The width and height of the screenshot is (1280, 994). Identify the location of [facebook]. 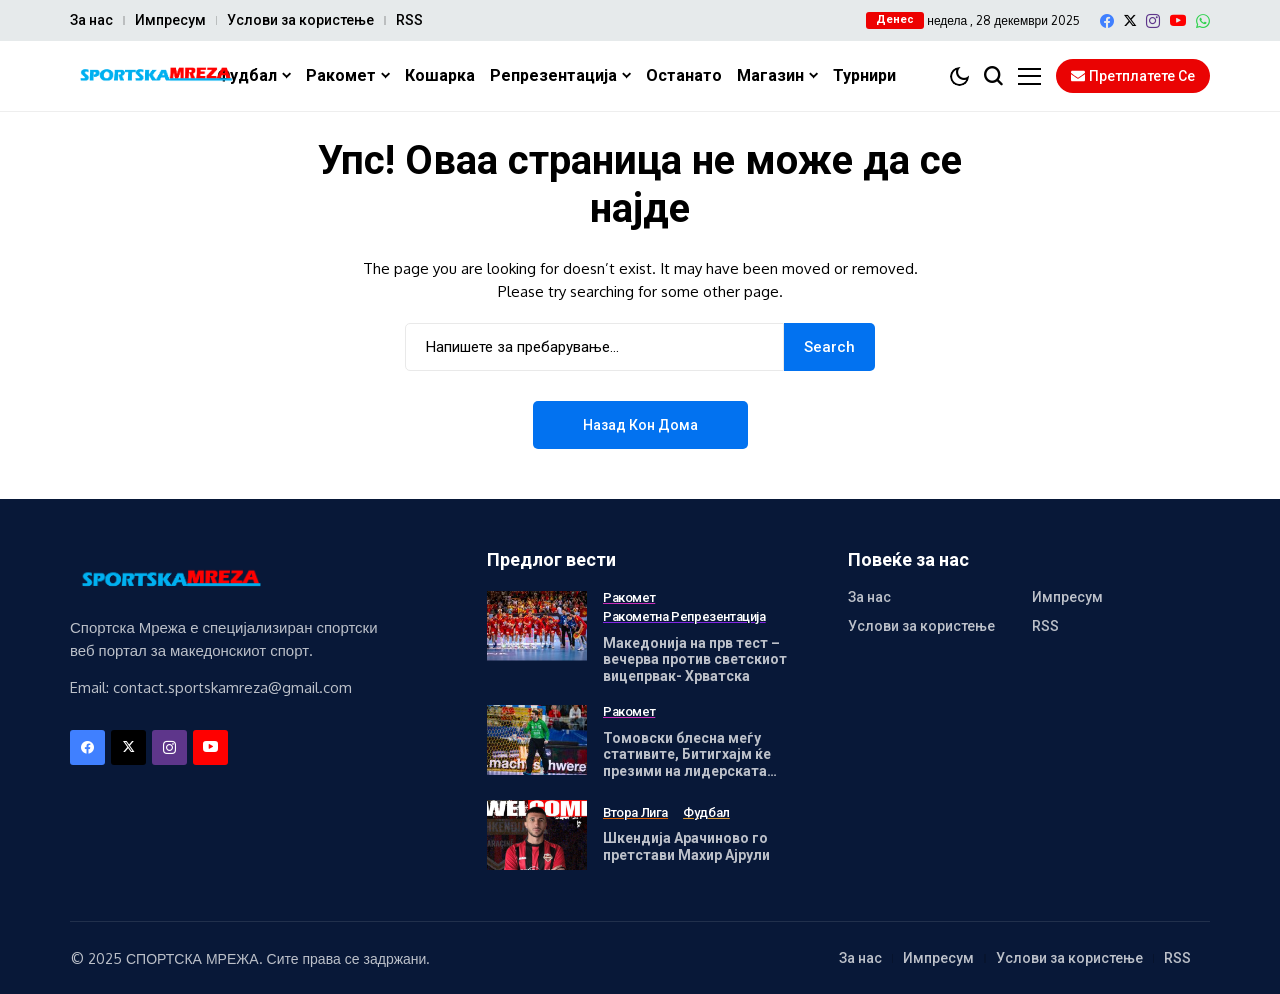
(1107, 21).